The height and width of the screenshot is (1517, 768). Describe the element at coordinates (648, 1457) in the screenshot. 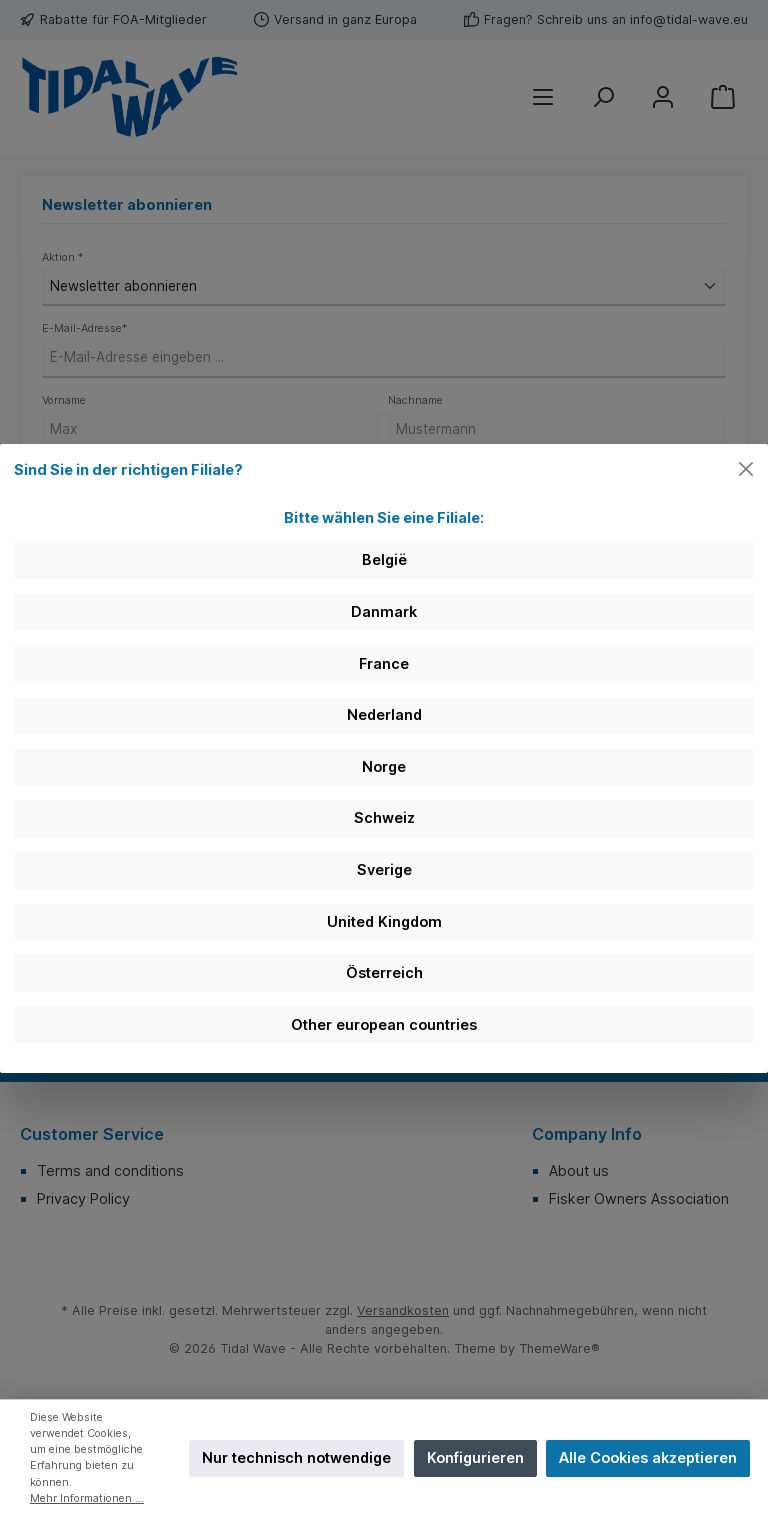

I see `Alle Cookies akzeptieren` at that location.